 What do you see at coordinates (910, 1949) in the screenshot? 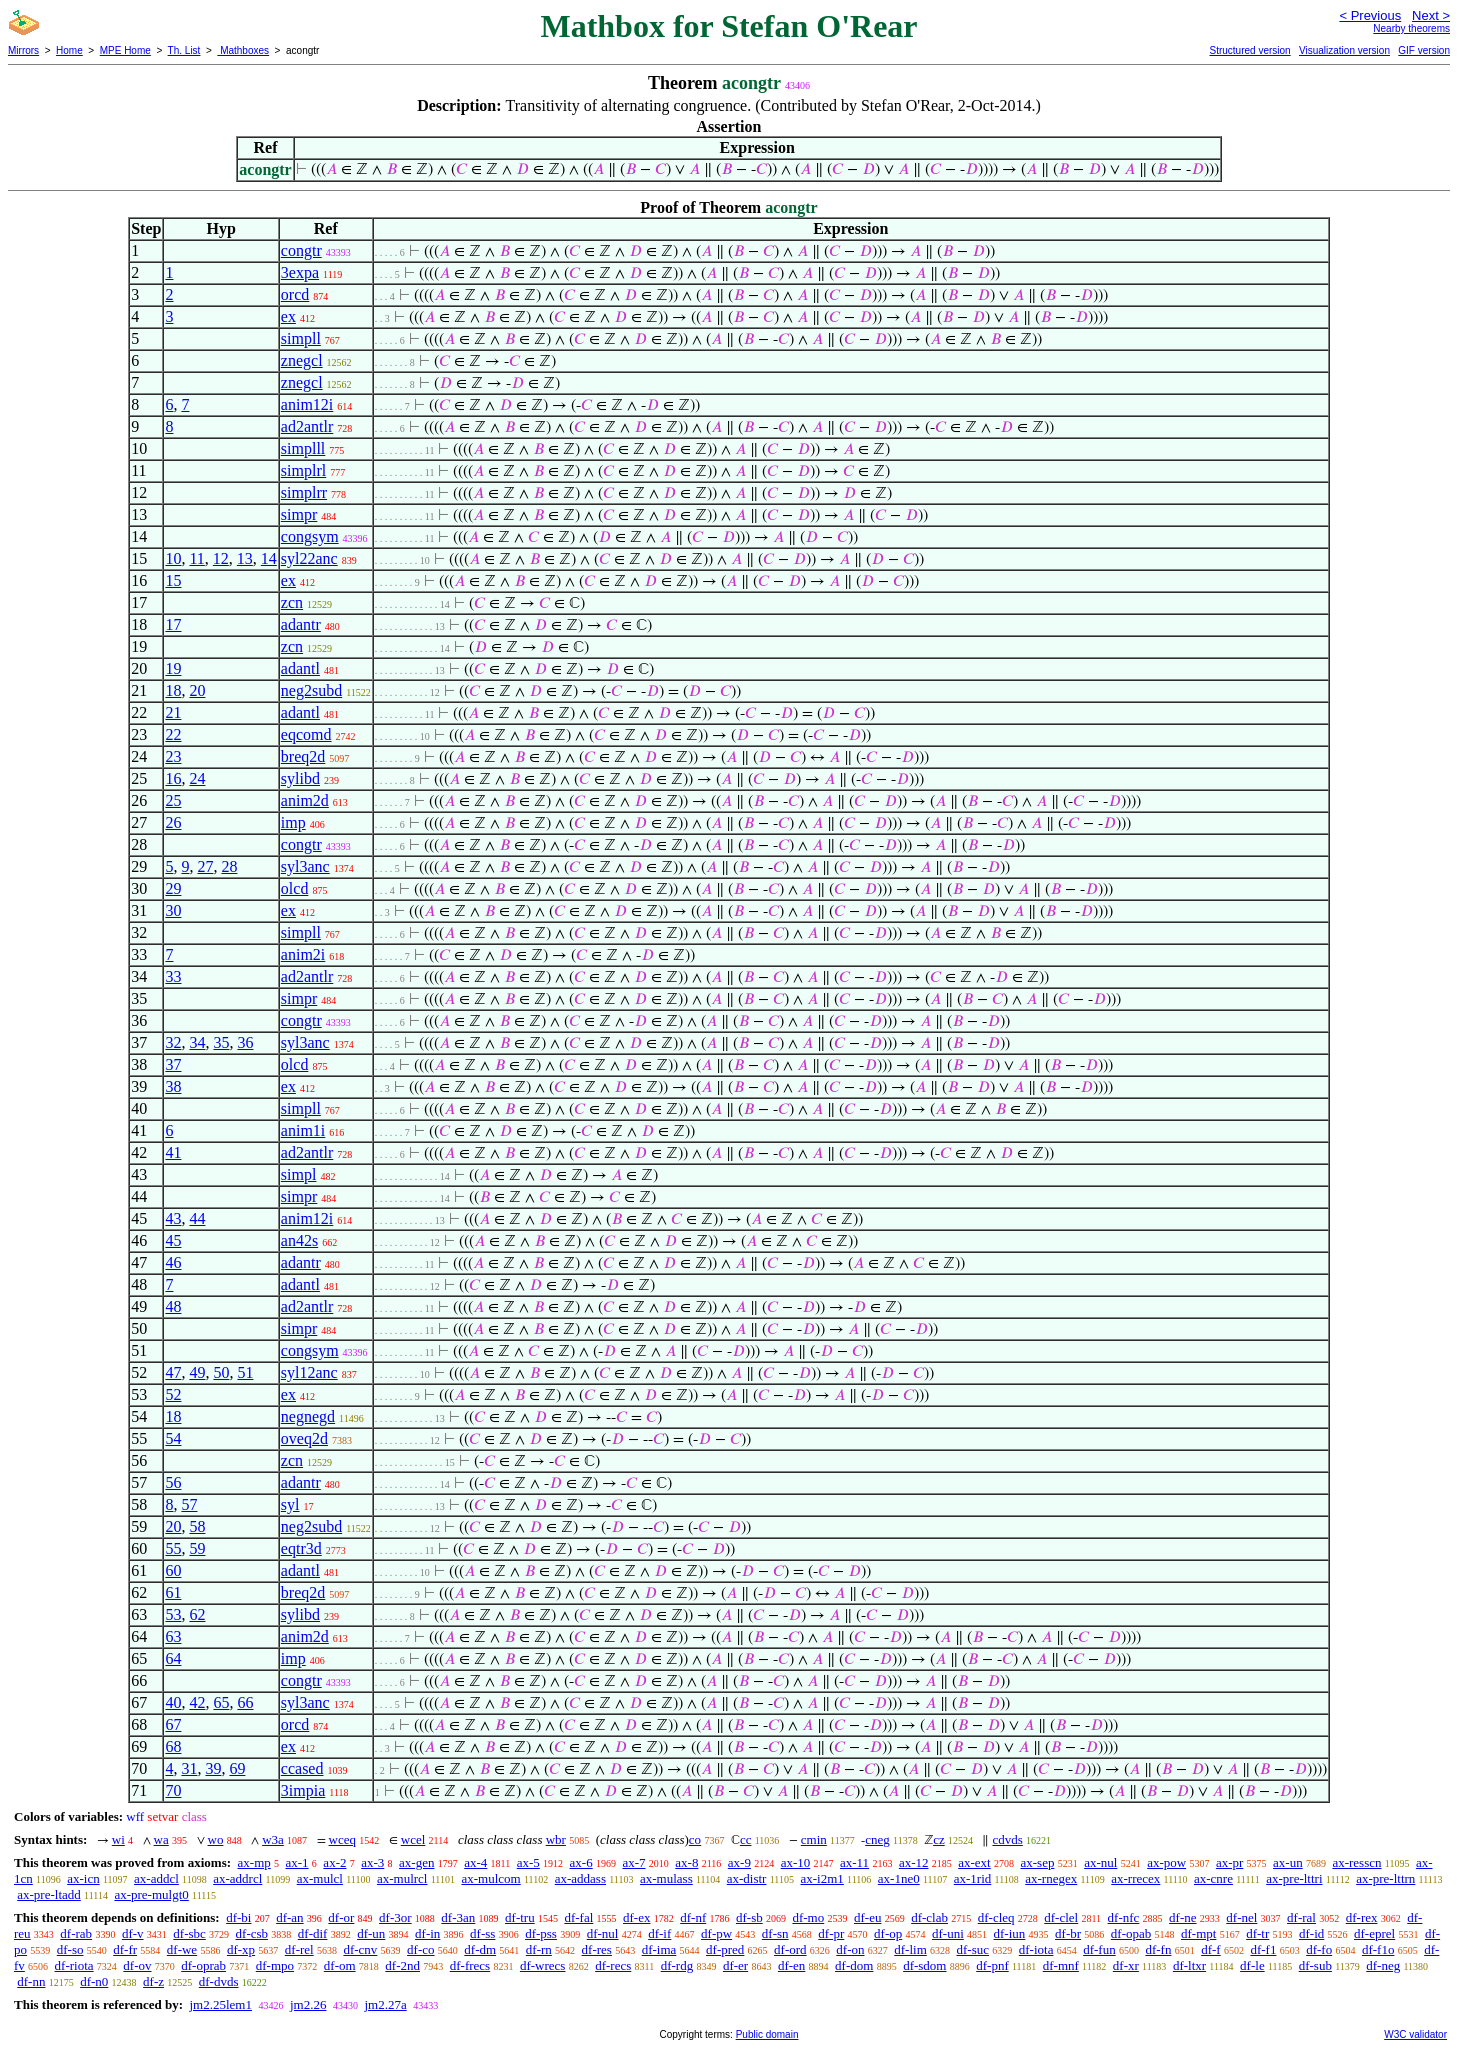
I see `df-lim` at bounding box center [910, 1949].